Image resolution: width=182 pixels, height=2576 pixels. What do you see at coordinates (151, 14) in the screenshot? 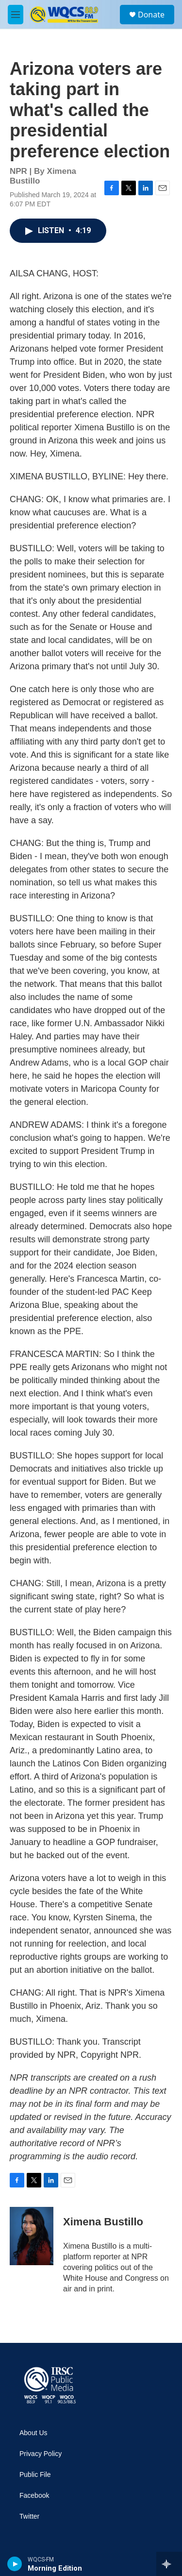
I see `Donate` at bounding box center [151, 14].